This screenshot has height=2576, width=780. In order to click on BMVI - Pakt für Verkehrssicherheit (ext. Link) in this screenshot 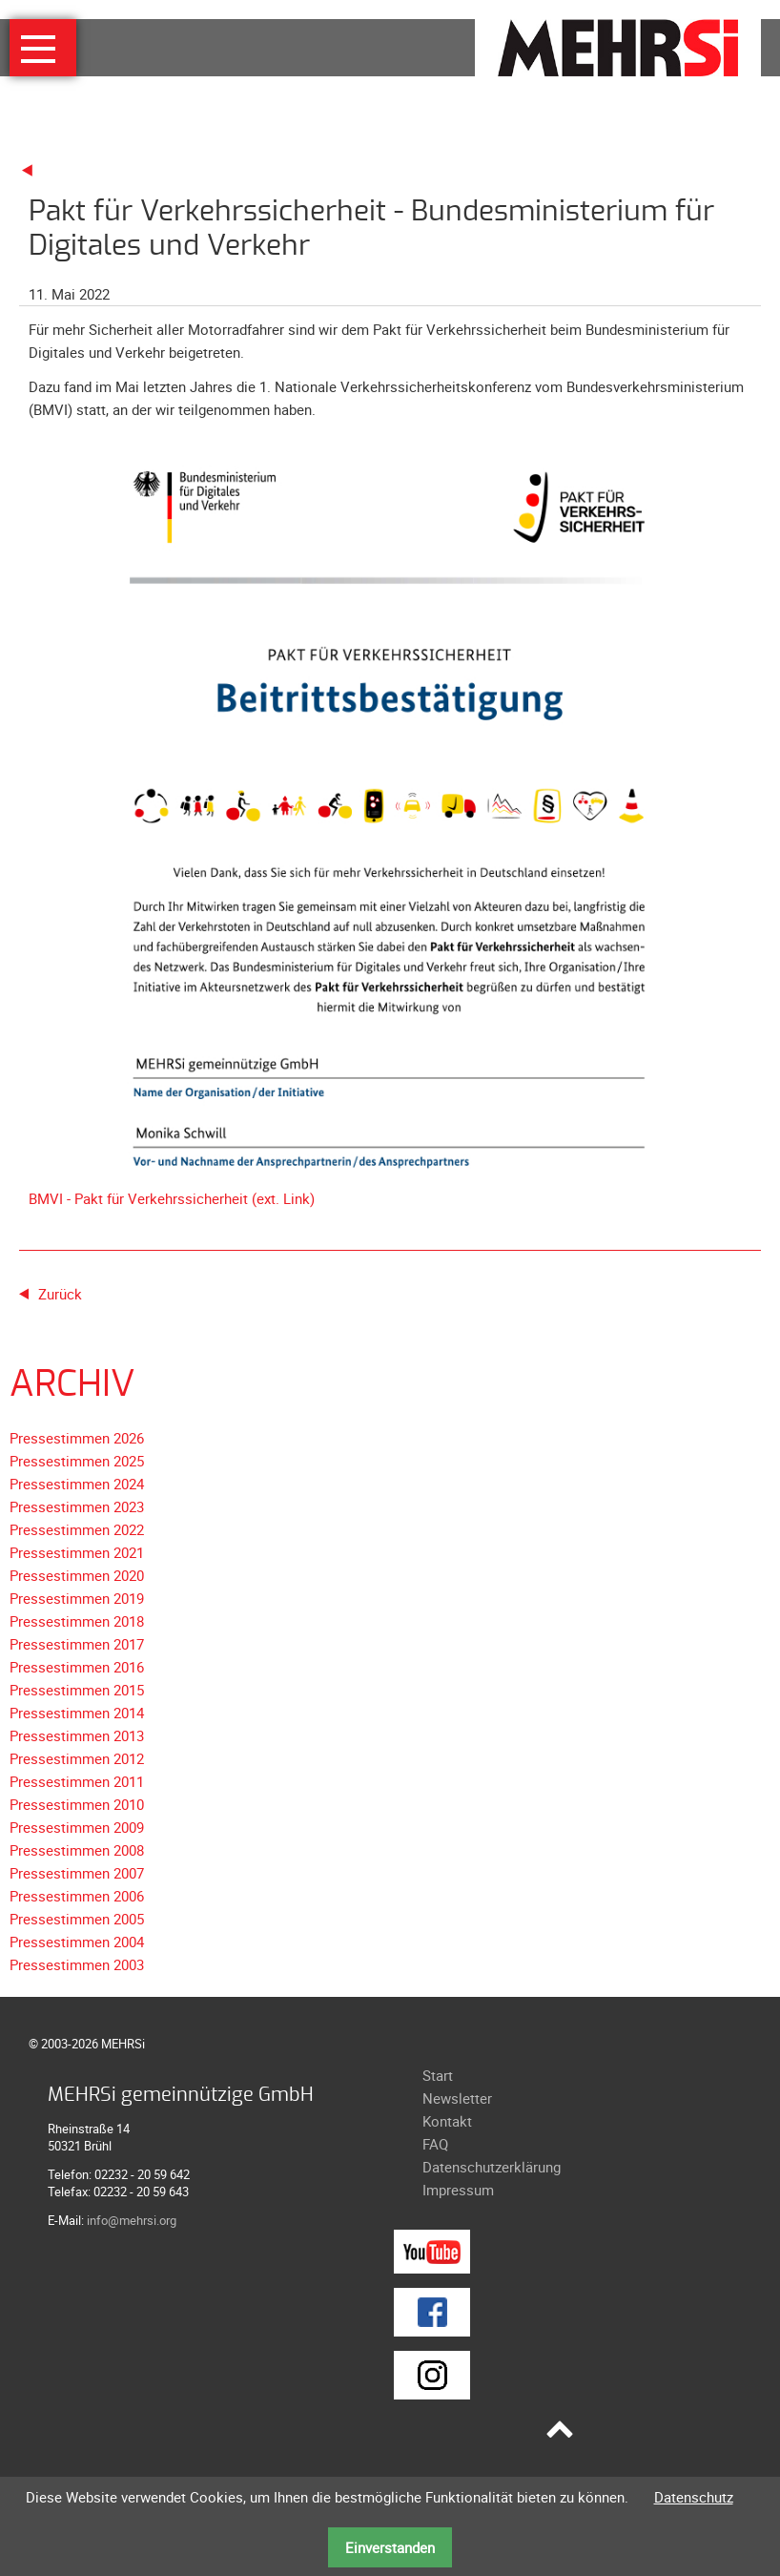, I will do `click(172, 1198)`.